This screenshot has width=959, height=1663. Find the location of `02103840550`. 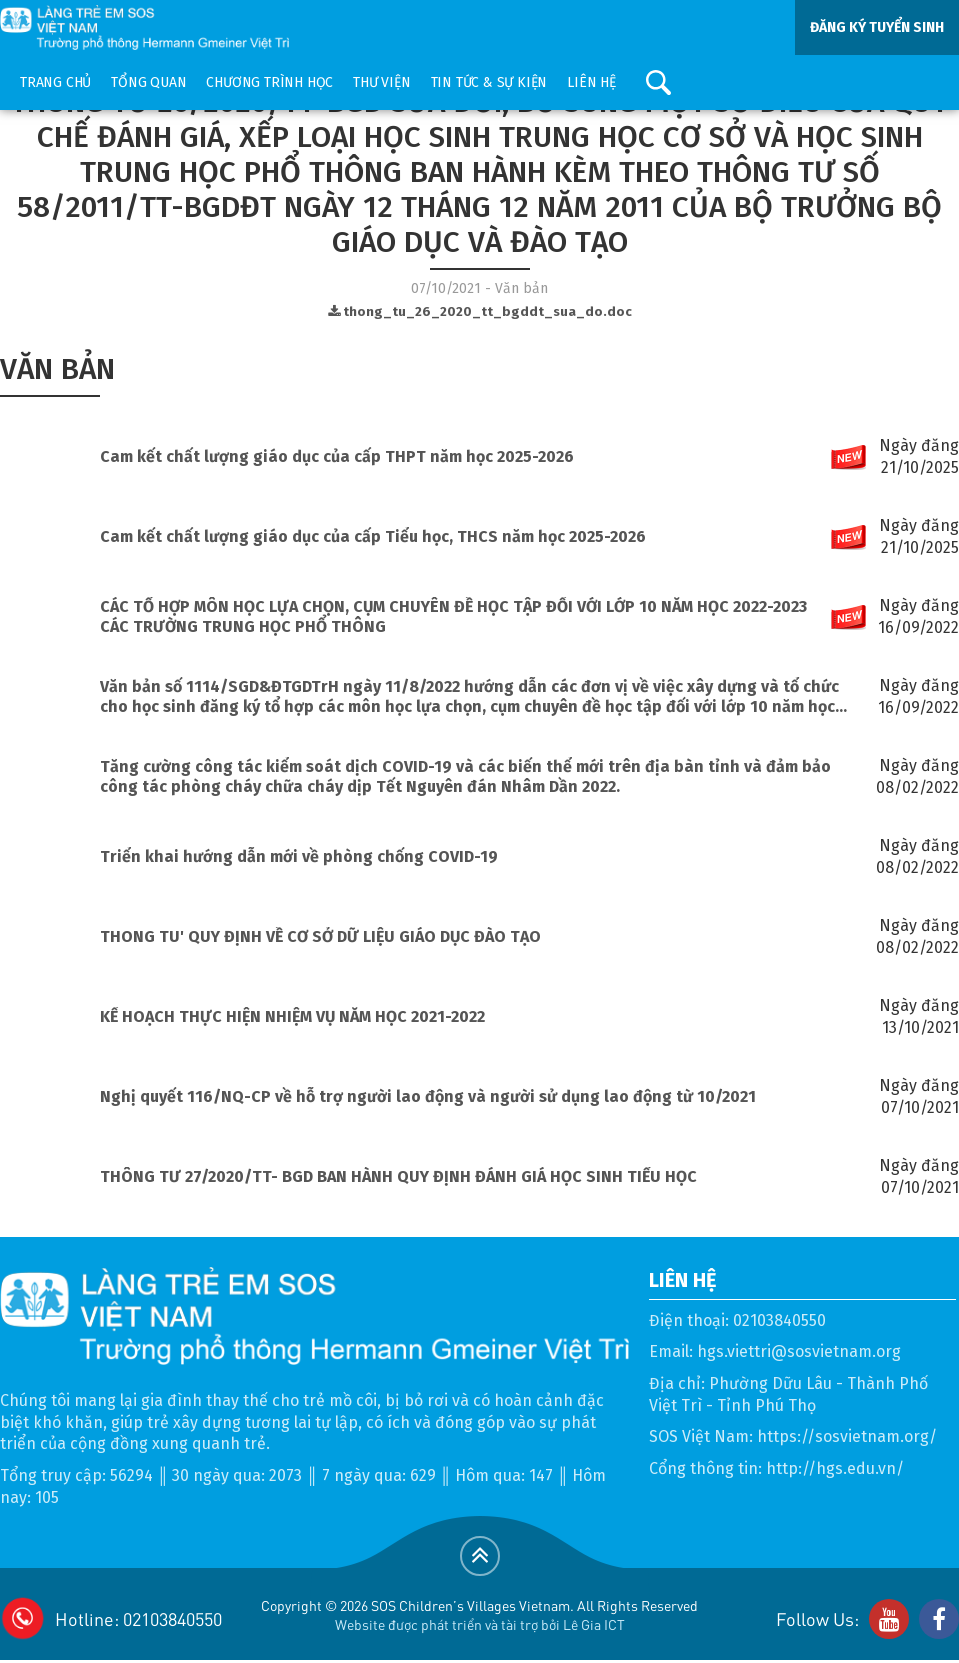

02103840550 is located at coordinates (779, 1320).